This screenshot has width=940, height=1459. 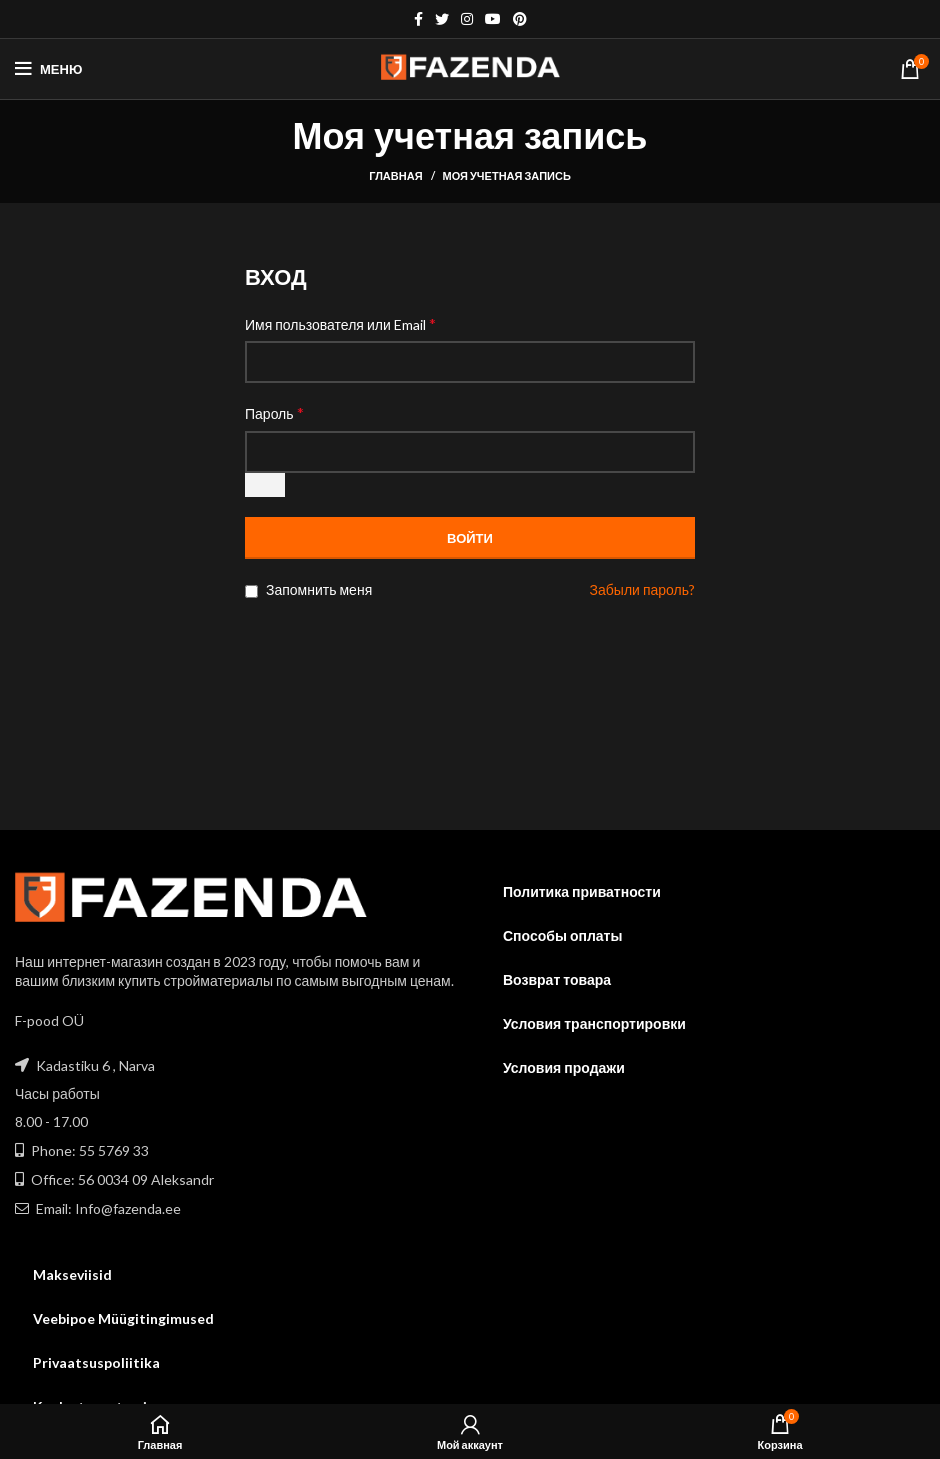 I want to click on Забыли пароль?, so click(x=642, y=589).